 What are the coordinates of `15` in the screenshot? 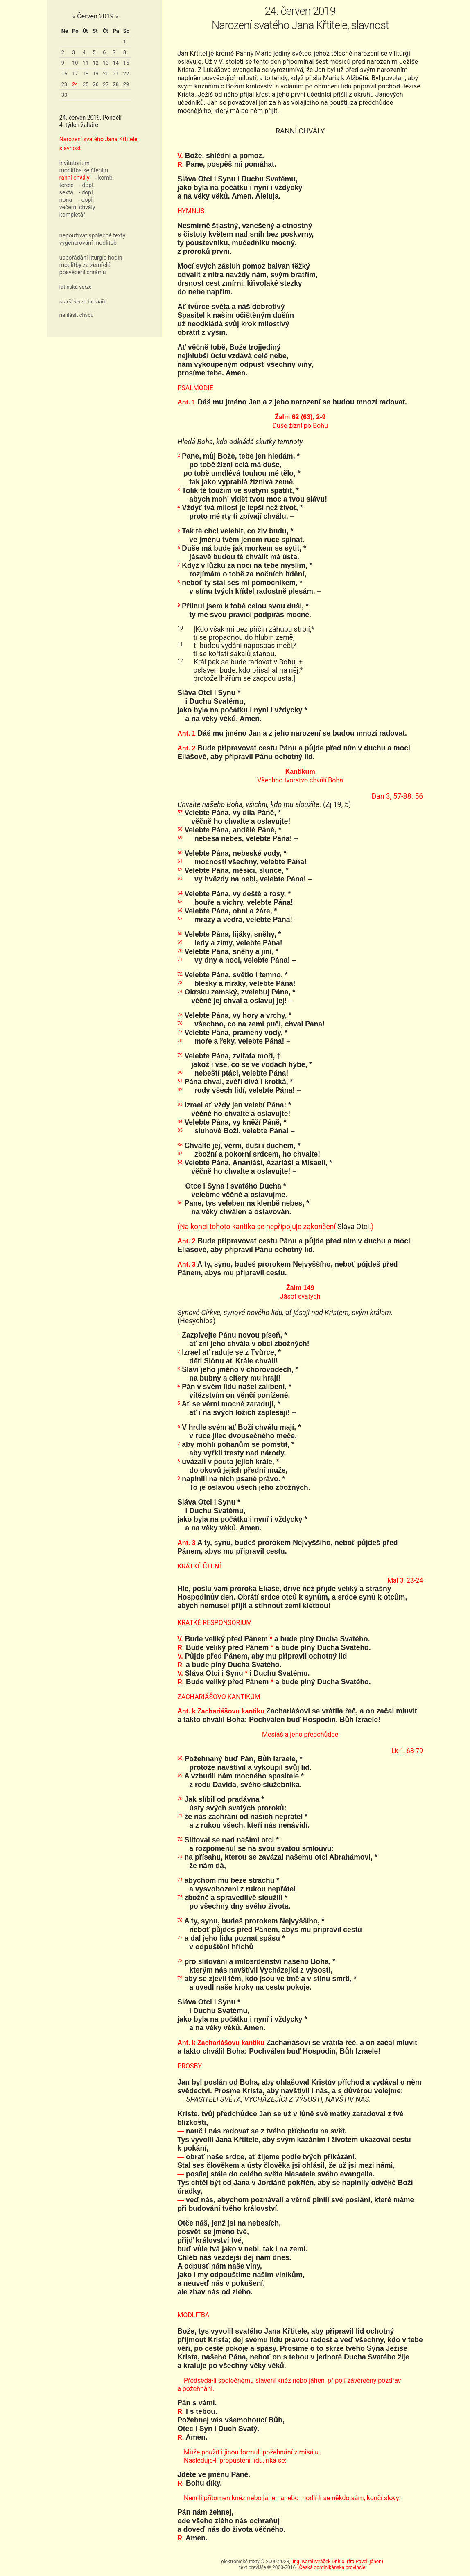 It's located at (126, 63).